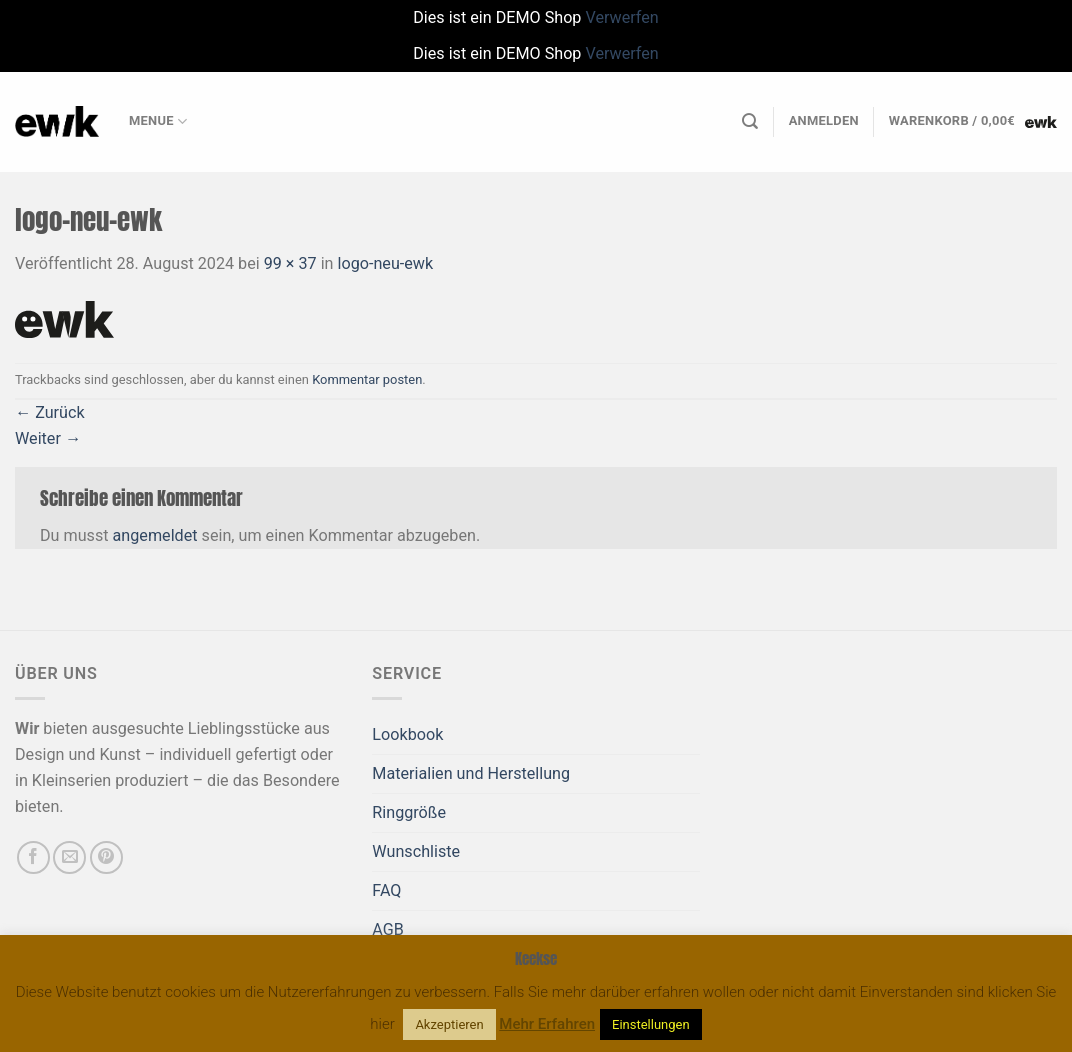 The image size is (1072, 1052). Describe the element at coordinates (750, 121) in the screenshot. I see `[Suchen]` at that location.